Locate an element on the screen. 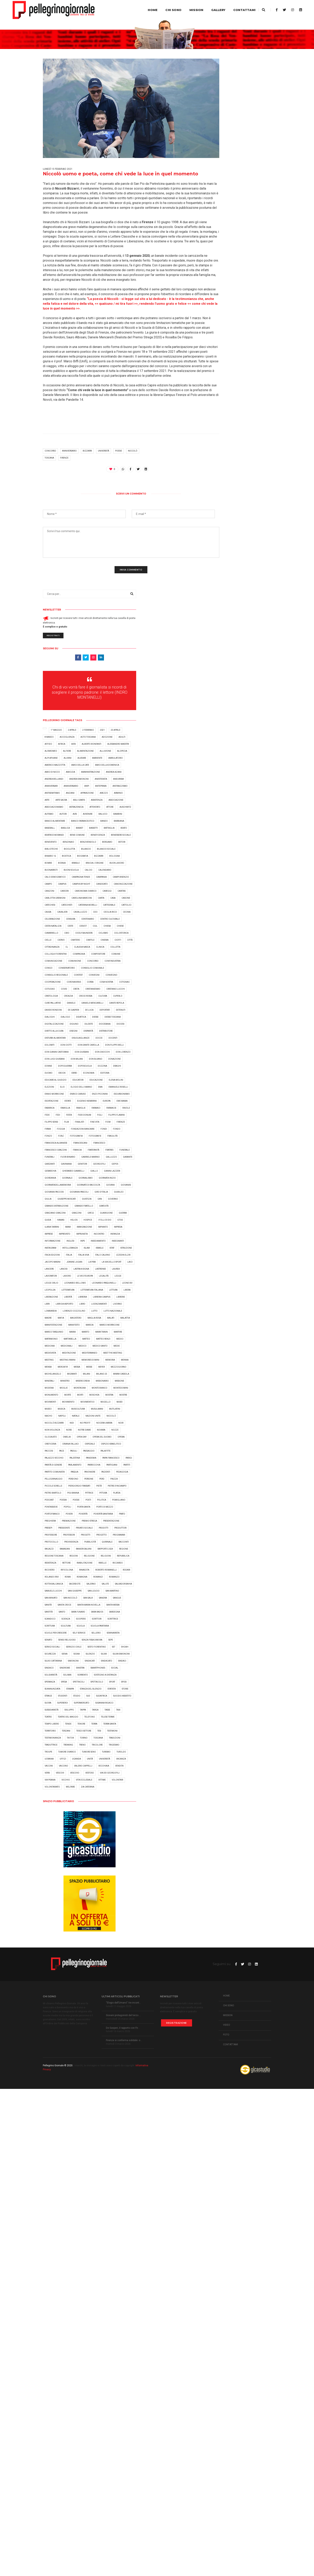 This screenshot has width=314, height=2576. studio is located at coordinates (239, 2098).